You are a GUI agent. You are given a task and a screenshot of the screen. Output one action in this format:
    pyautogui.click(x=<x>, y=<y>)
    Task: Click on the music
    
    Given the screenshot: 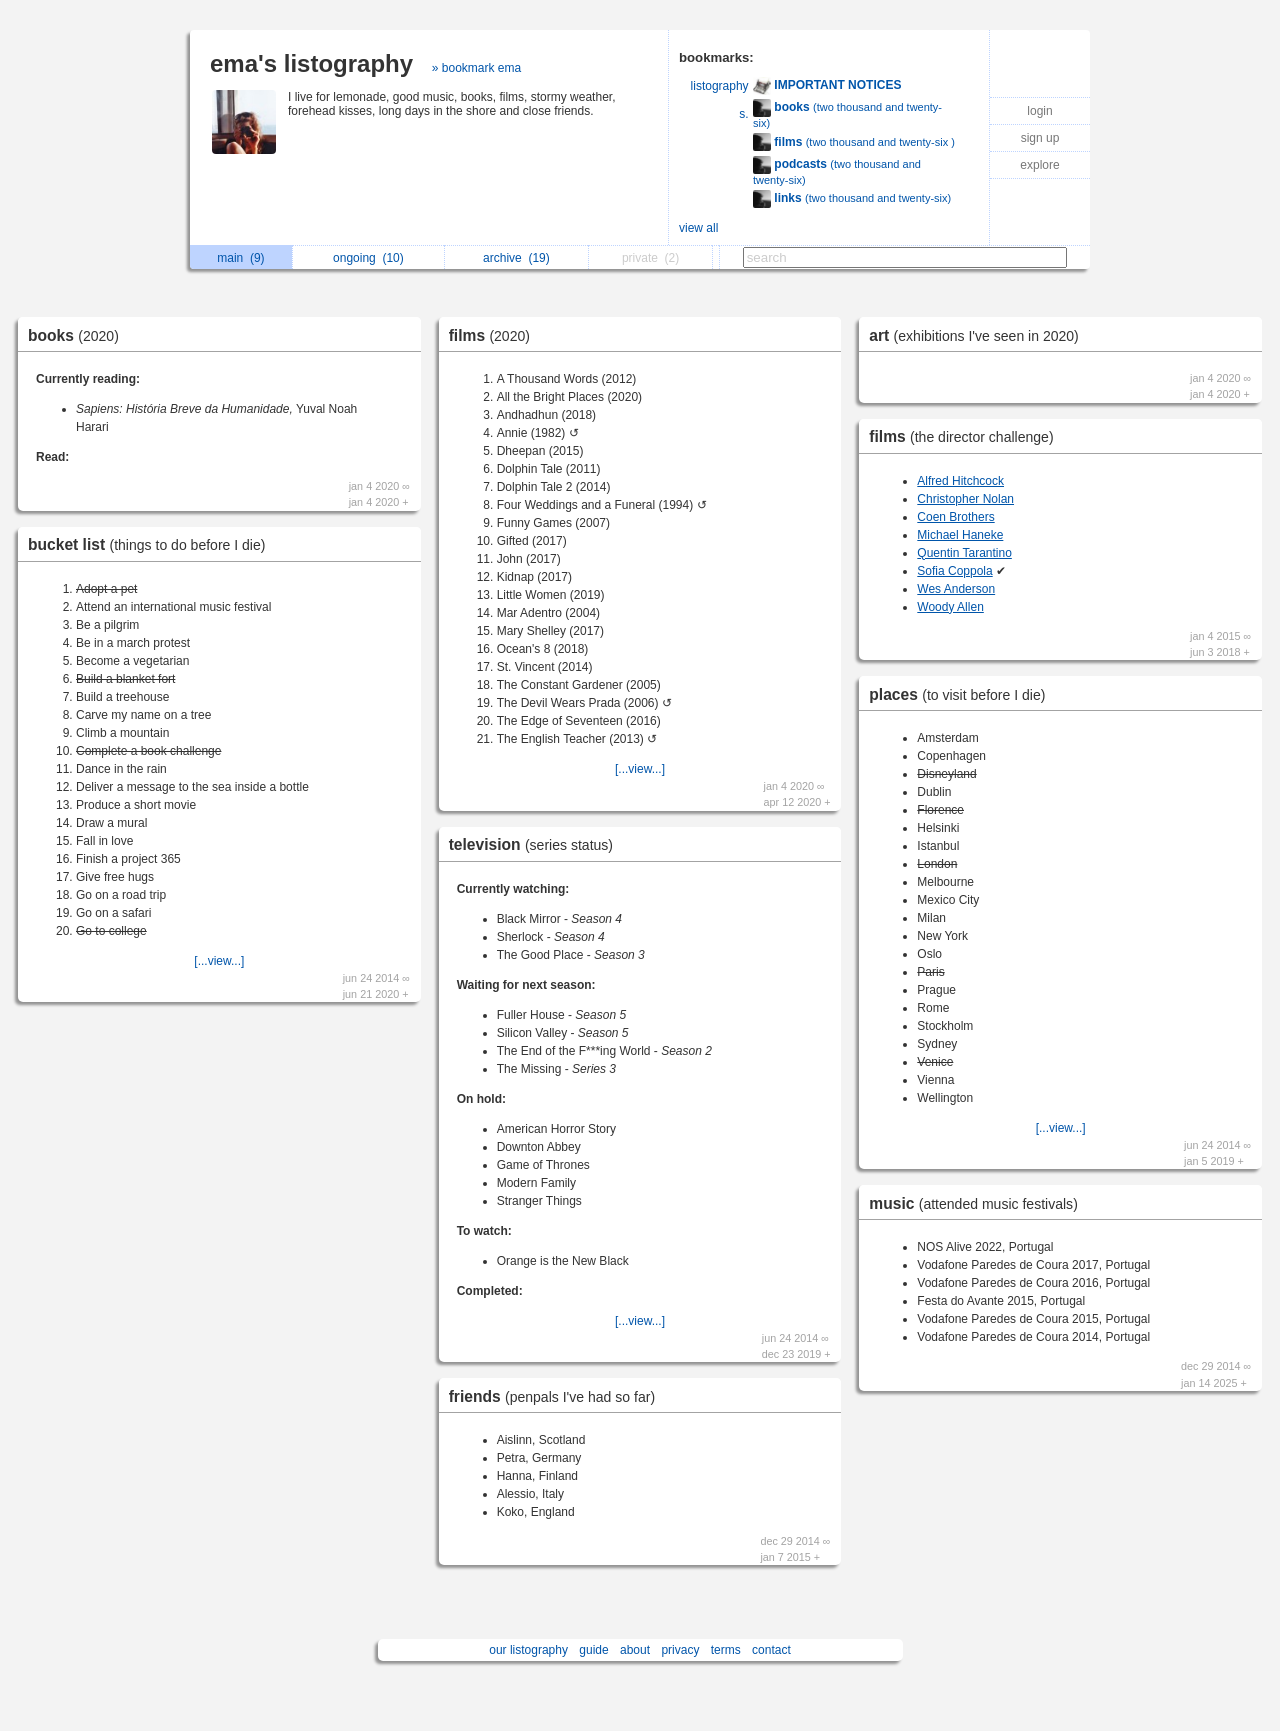 What is the action you would take?
    pyautogui.click(x=978, y=1203)
    